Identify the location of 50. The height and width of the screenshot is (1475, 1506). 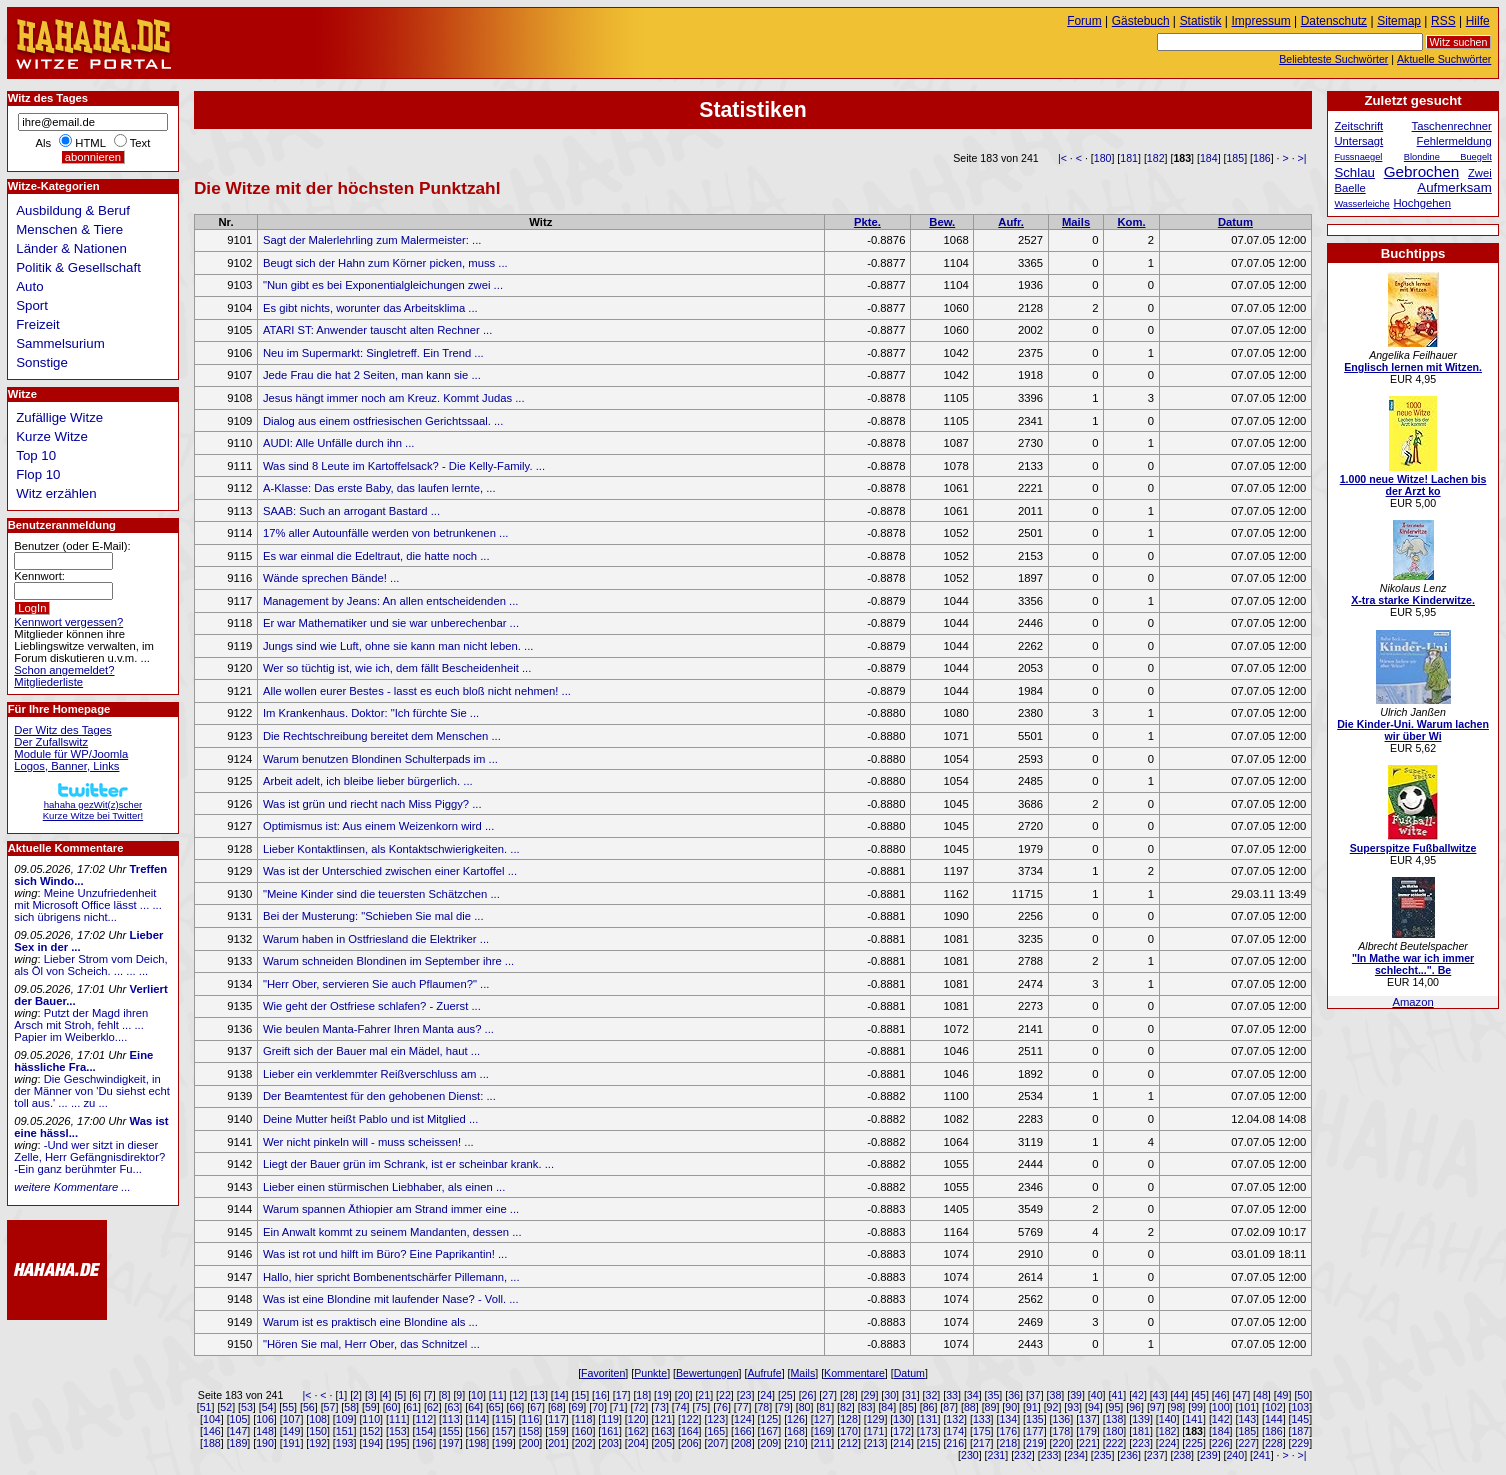
(1303, 1395).